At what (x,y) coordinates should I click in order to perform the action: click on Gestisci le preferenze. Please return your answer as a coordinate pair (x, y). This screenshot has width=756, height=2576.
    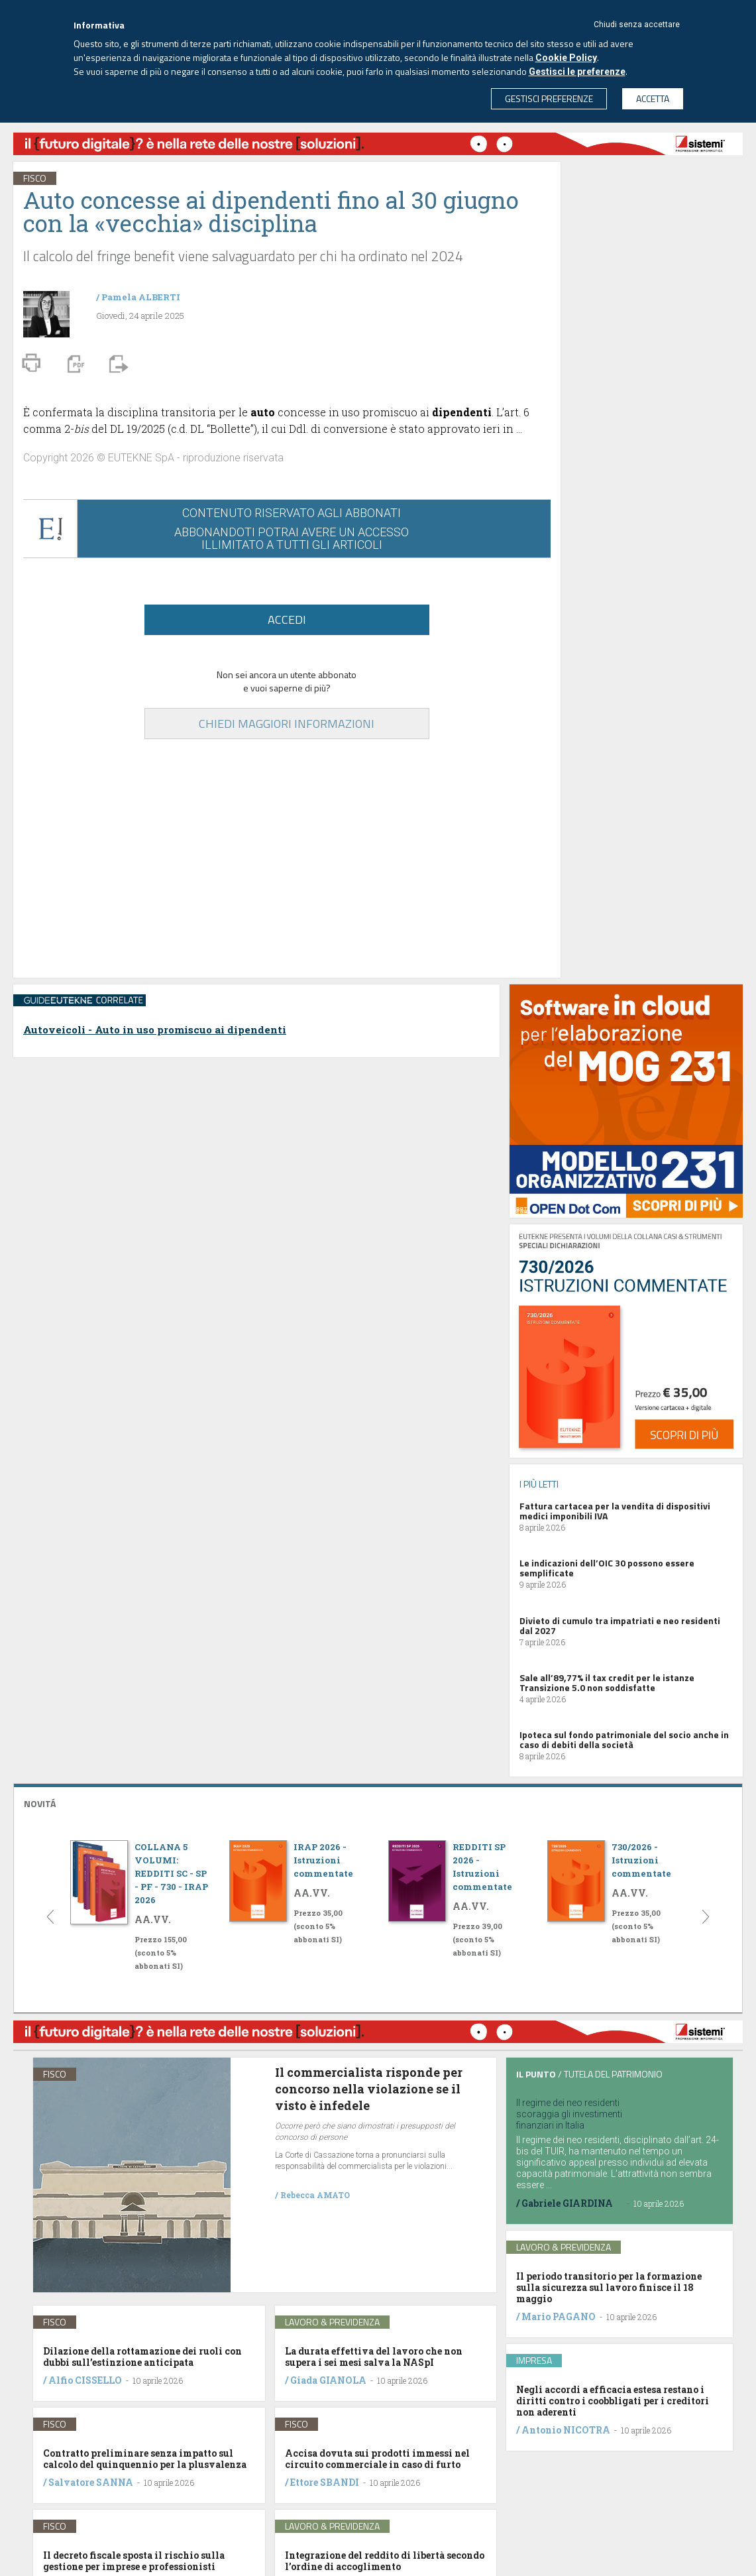
    Looking at the image, I should click on (577, 71).